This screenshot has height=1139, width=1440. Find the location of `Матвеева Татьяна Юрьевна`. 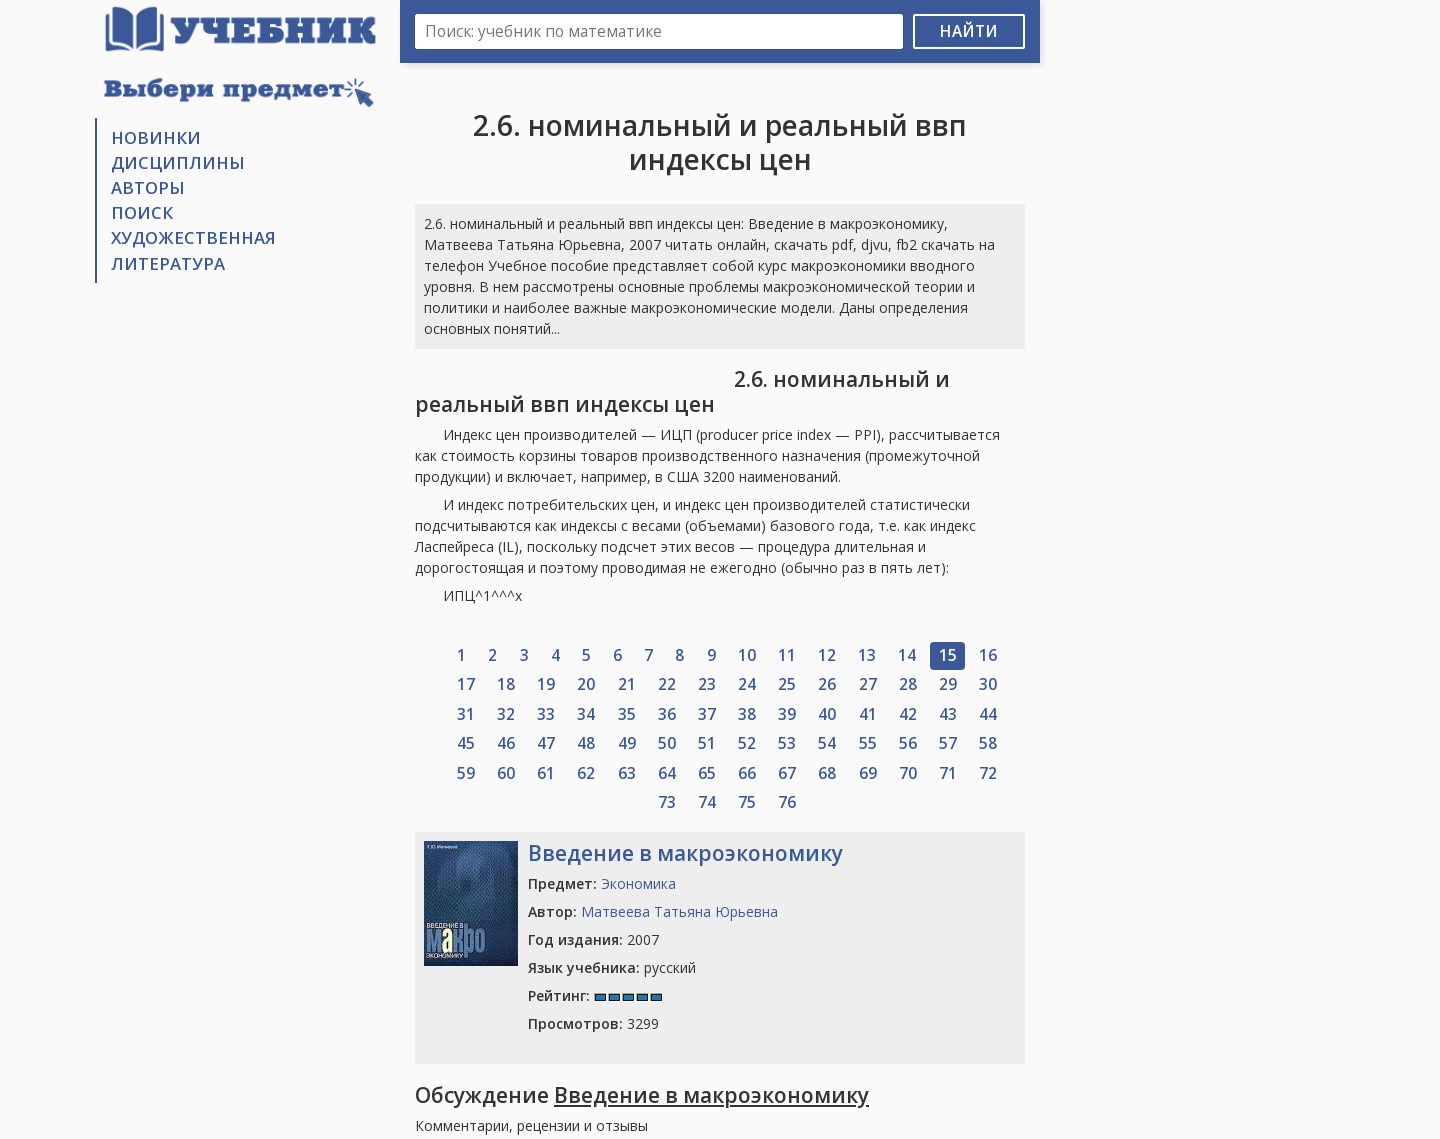

Матвеева Татьяна Юрьевна is located at coordinates (679, 911).